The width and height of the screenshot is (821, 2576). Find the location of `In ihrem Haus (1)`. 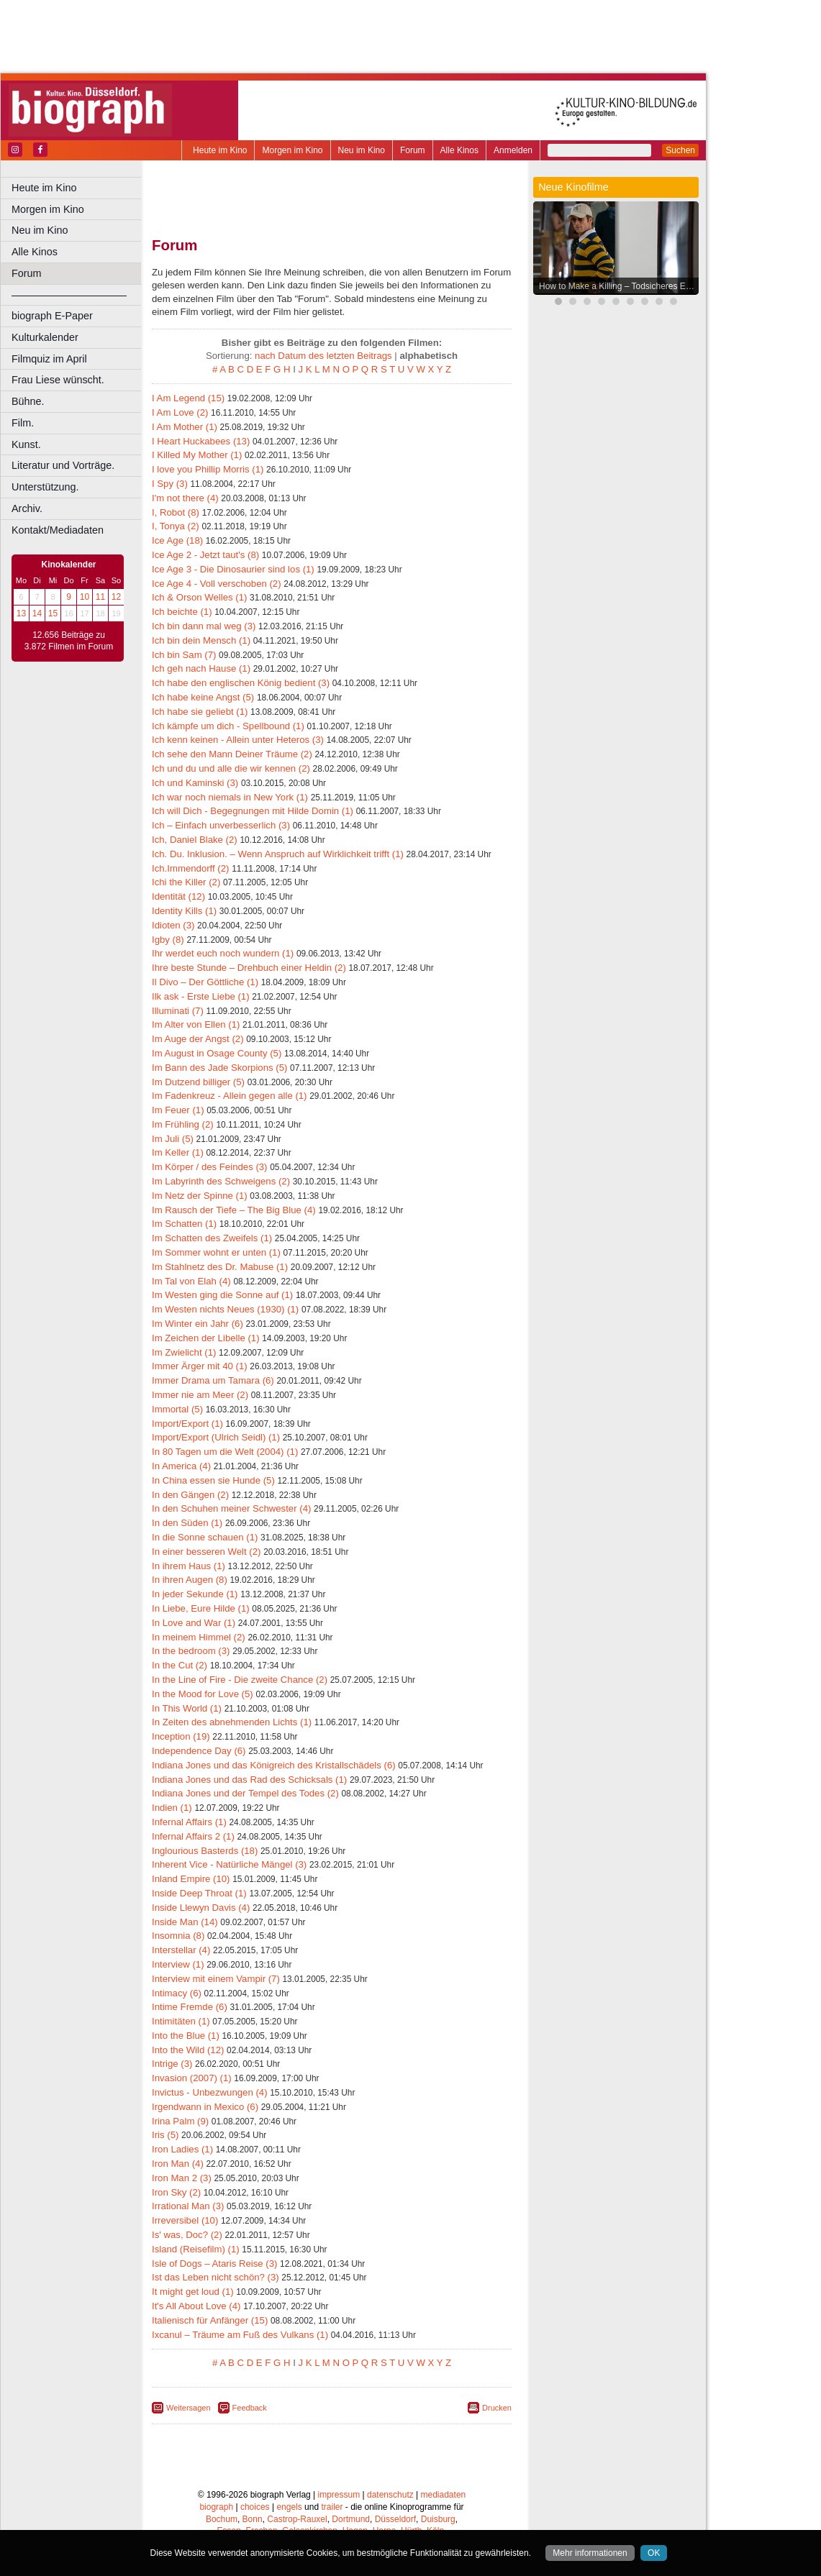

In ihrem Haus (1) is located at coordinates (188, 1566).